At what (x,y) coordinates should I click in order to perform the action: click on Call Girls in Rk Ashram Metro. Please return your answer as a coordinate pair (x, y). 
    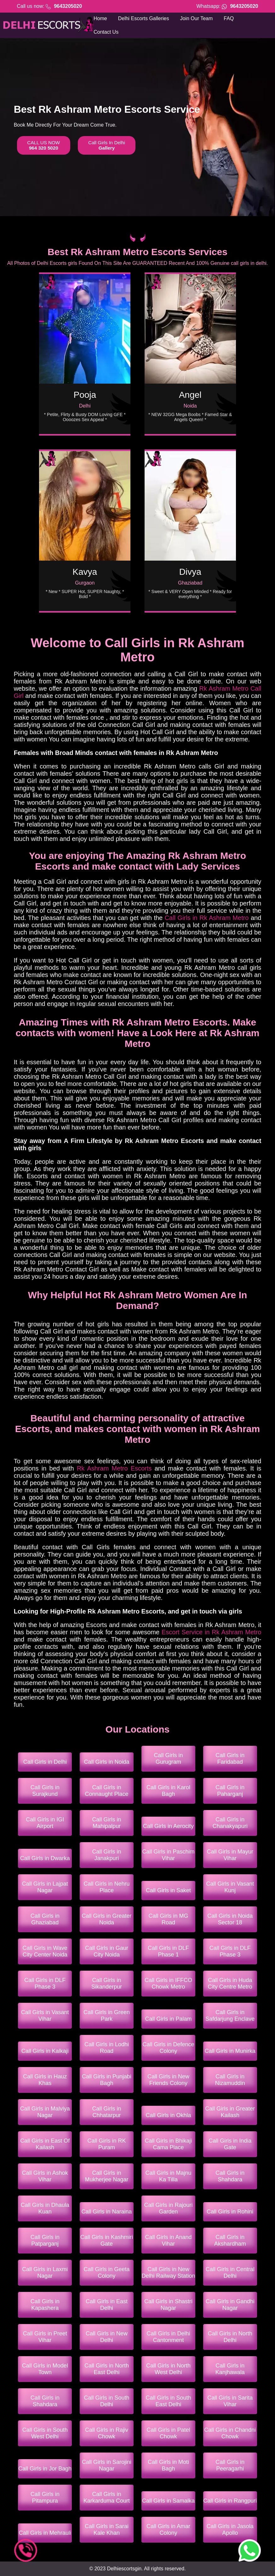
    Looking at the image, I should click on (207, 917).